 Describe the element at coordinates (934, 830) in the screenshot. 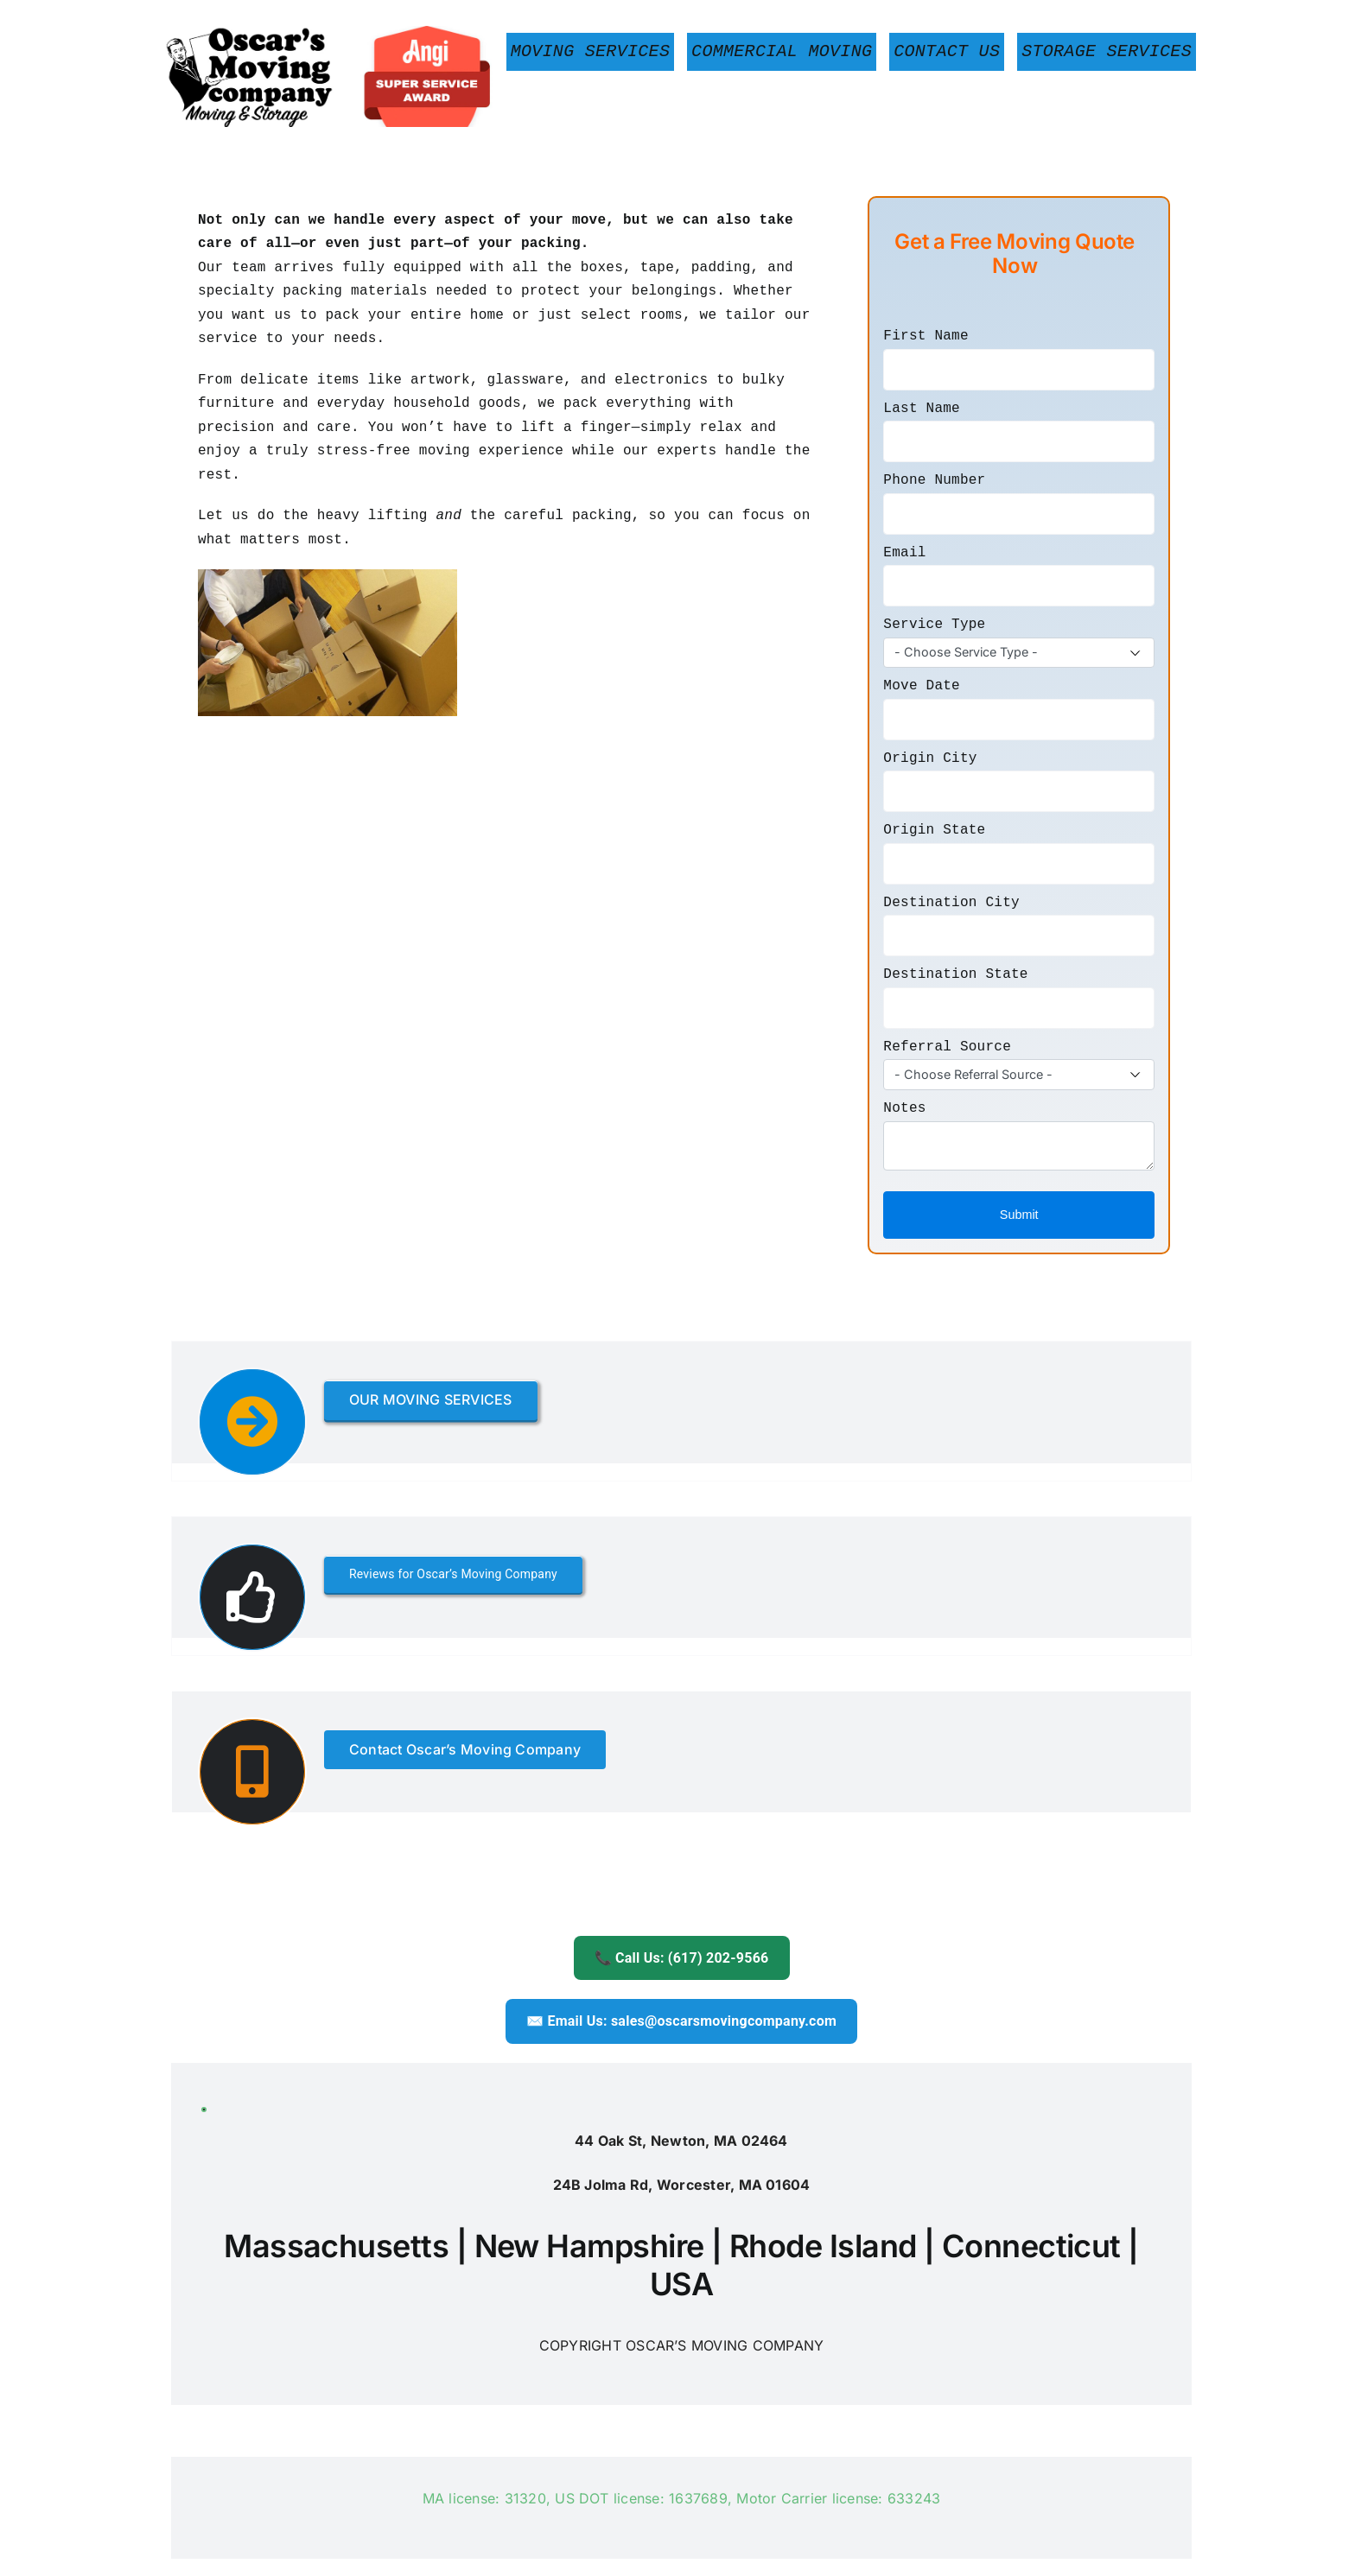

I see `Origin State` at that location.